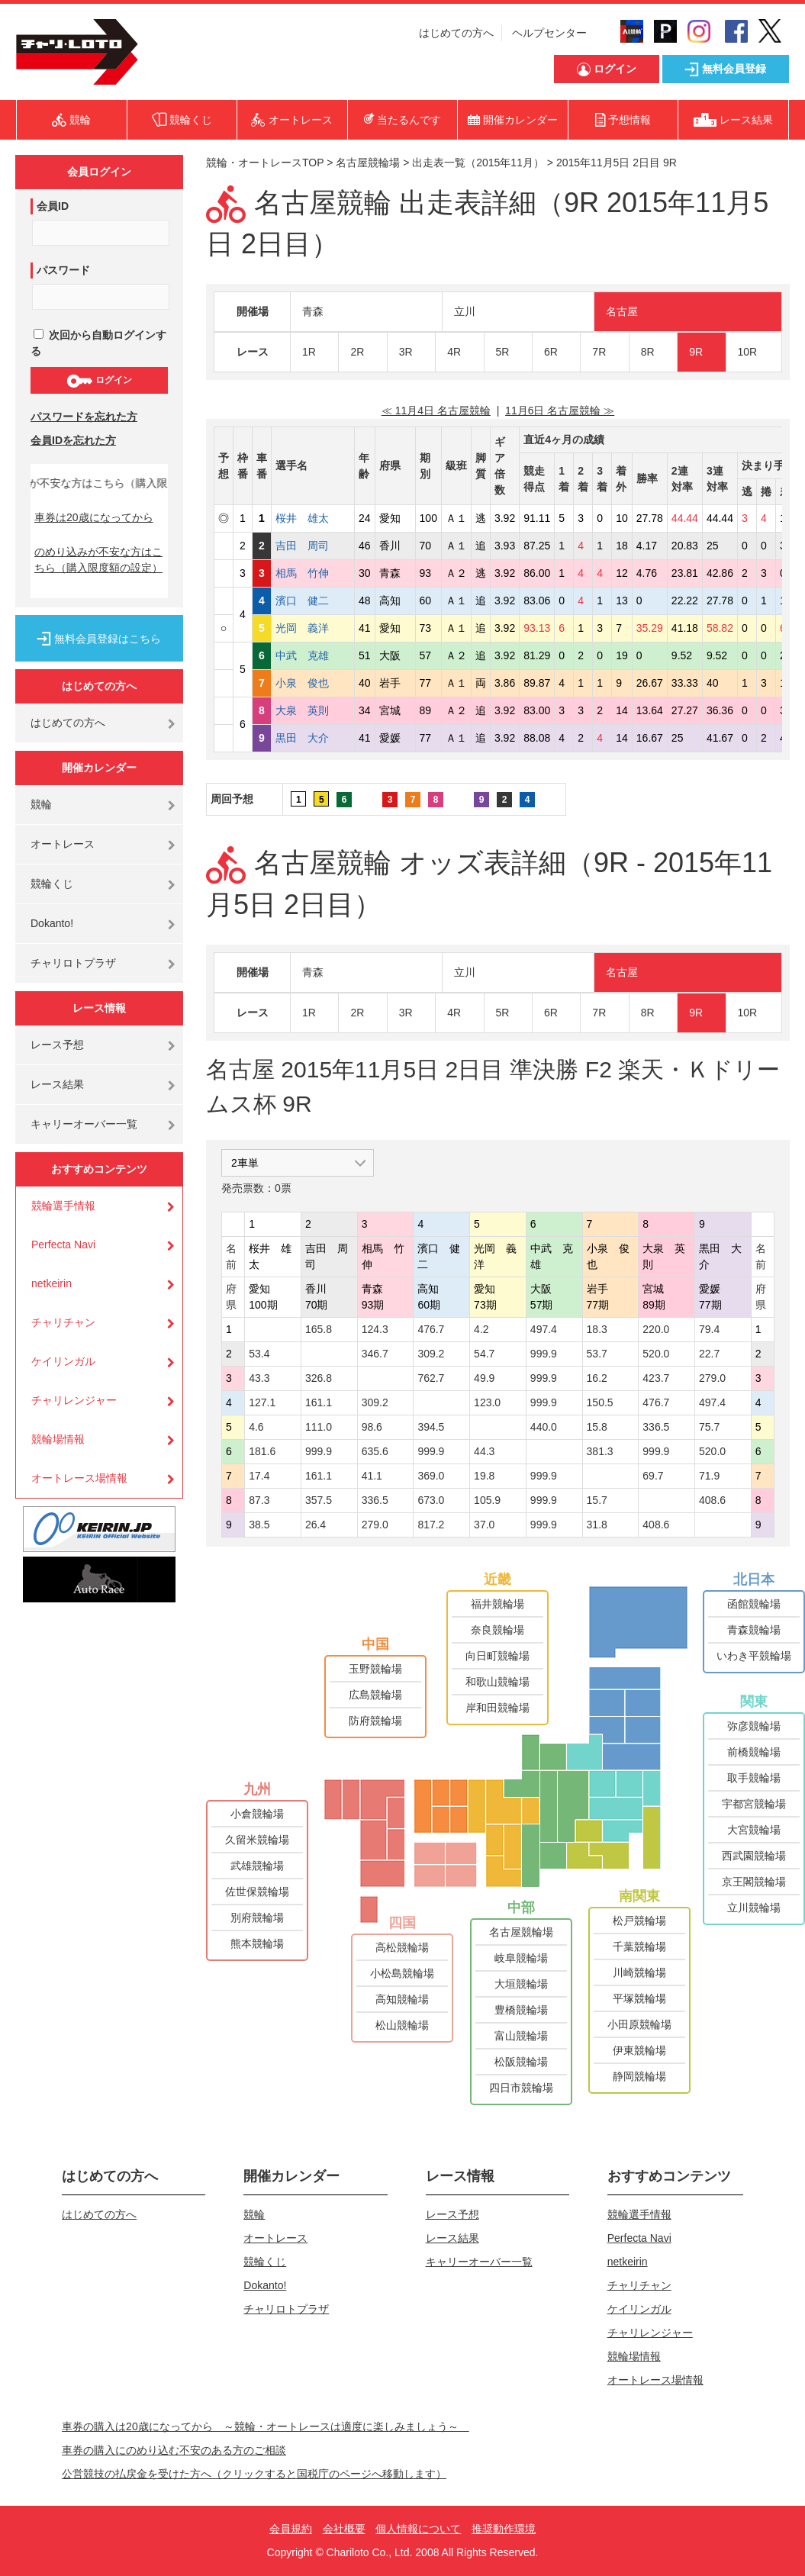  What do you see at coordinates (98, 560) in the screenshot?
I see `のめり込みが不安な方はこちら（購入限度額の設定）` at bounding box center [98, 560].